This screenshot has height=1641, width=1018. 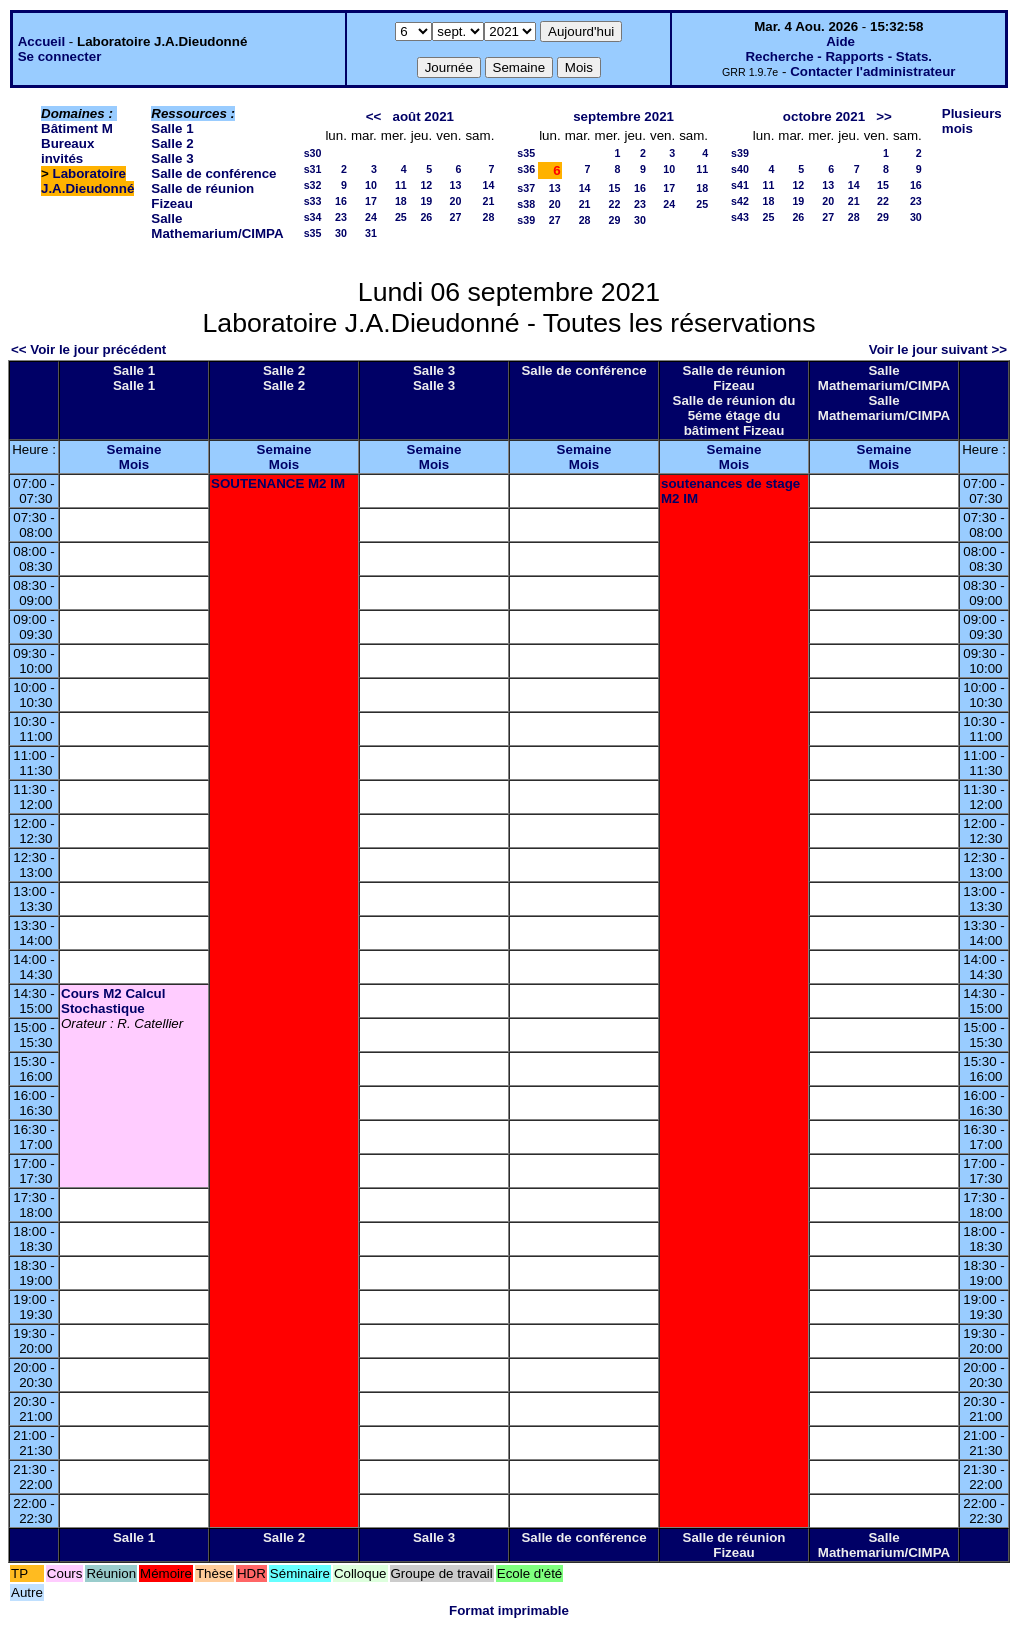 What do you see at coordinates (456, 201) in the screenshot?
I see `20` at bounding box center [456, 201].